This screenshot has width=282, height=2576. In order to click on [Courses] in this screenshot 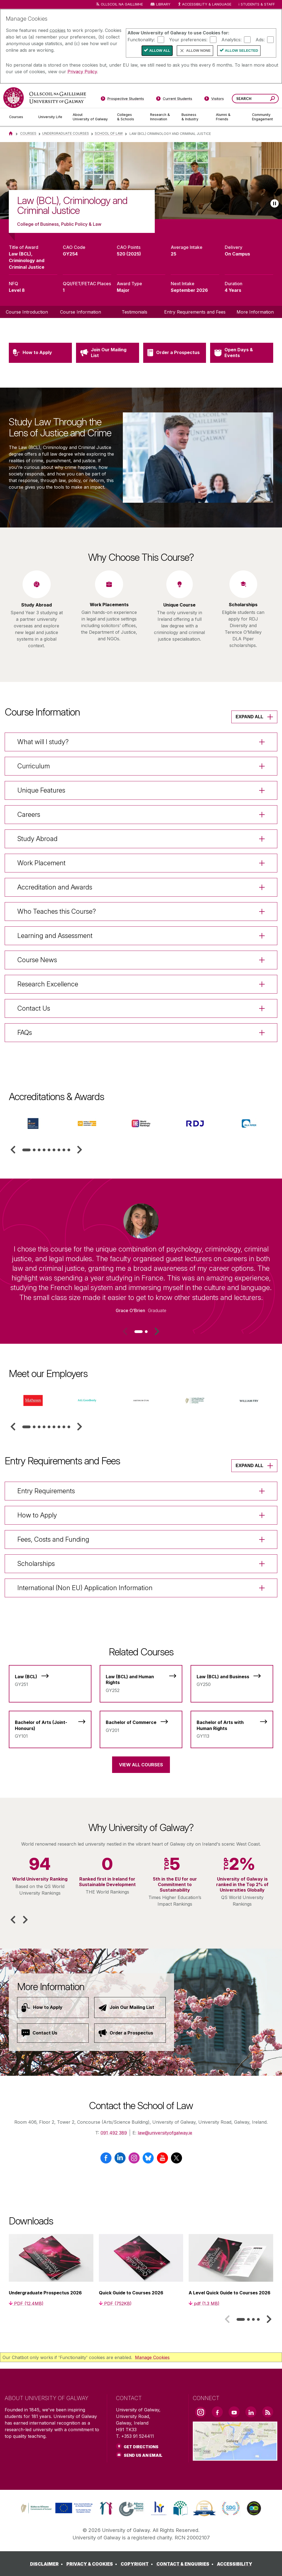, I will do `click(19, 117)`.